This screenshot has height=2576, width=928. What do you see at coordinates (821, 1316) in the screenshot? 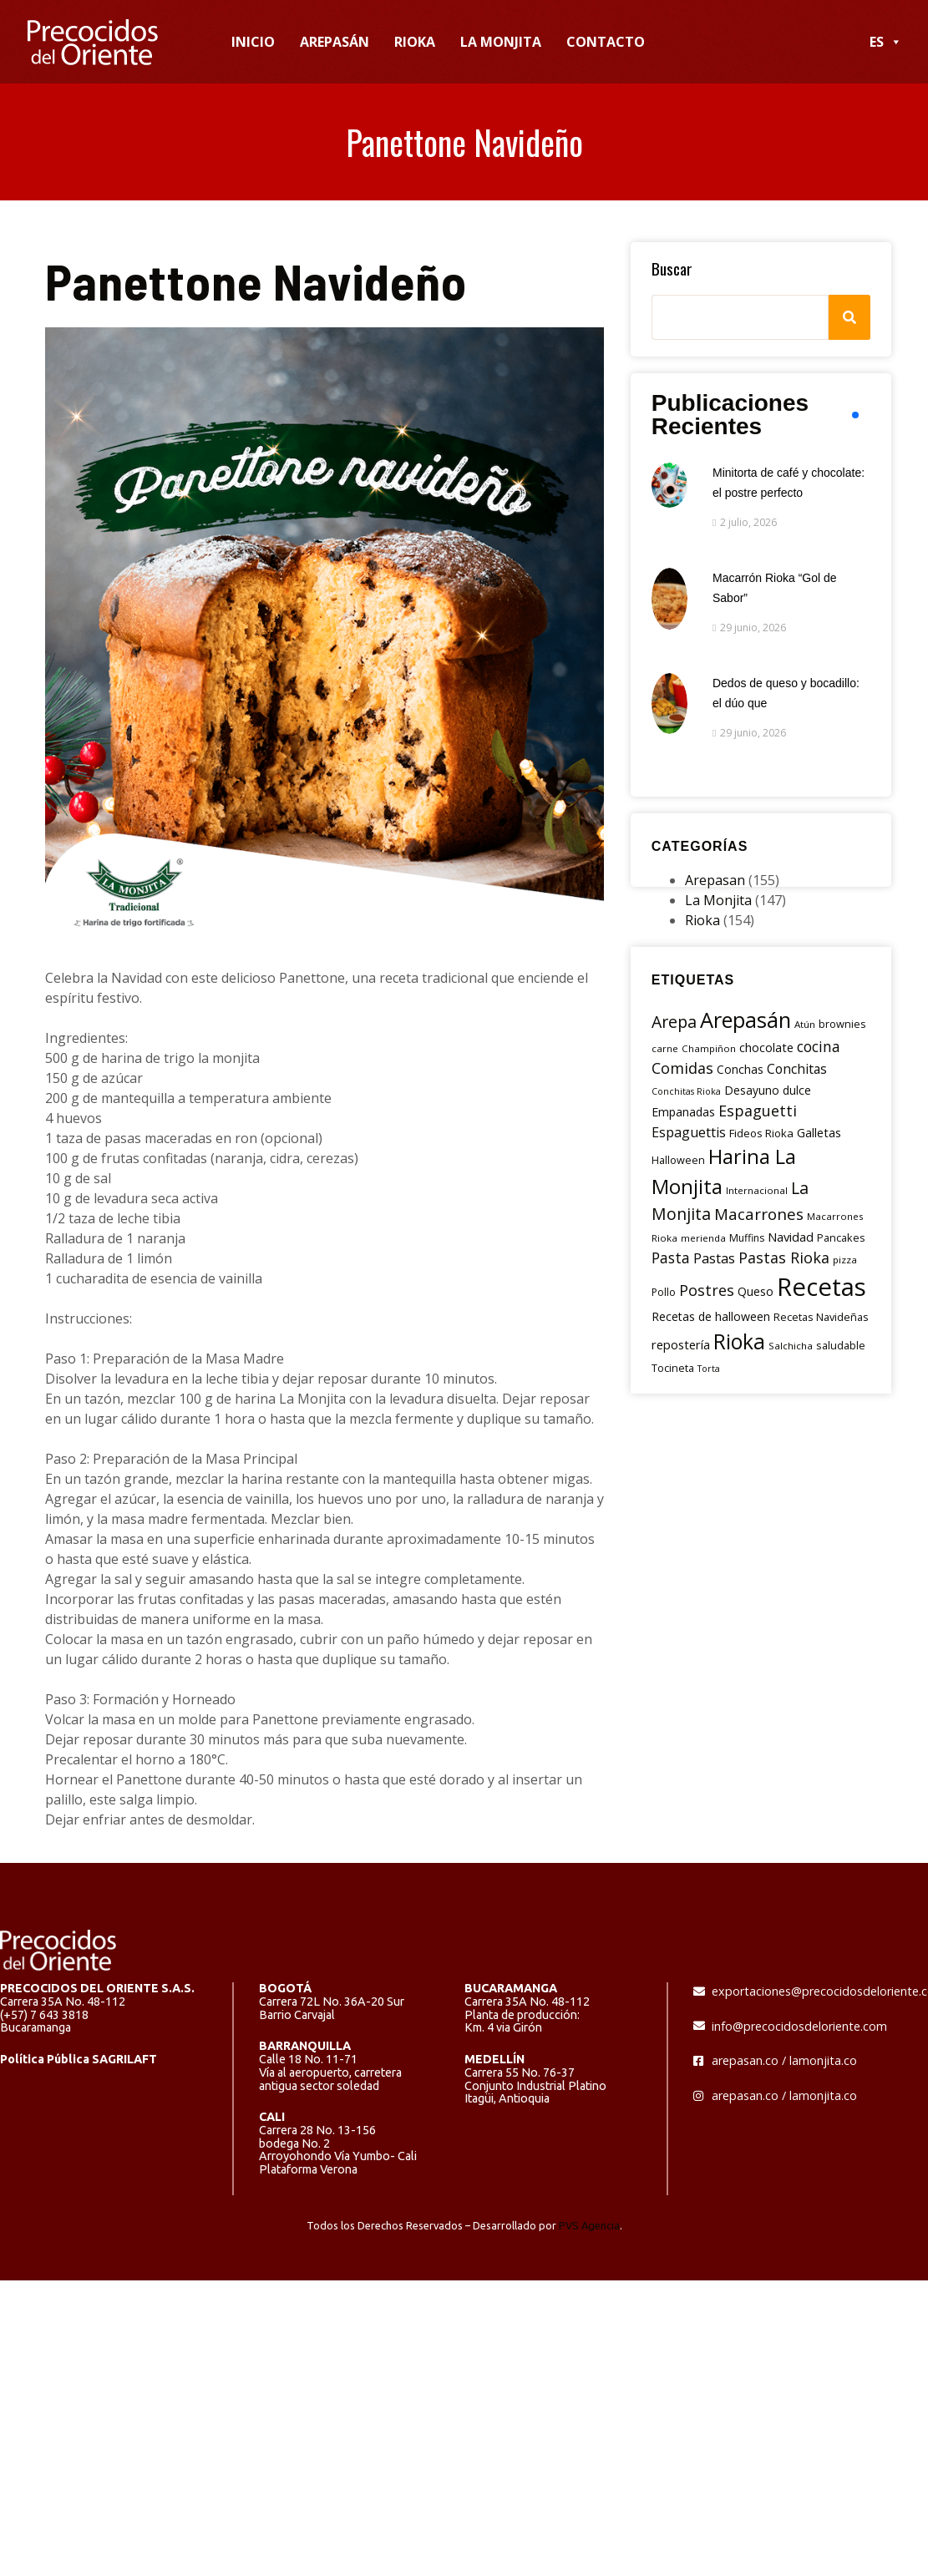
I see `Recetas Navideñas [Recetas Navideñas (7 elementos)]` at bounding box center [821, 1316].